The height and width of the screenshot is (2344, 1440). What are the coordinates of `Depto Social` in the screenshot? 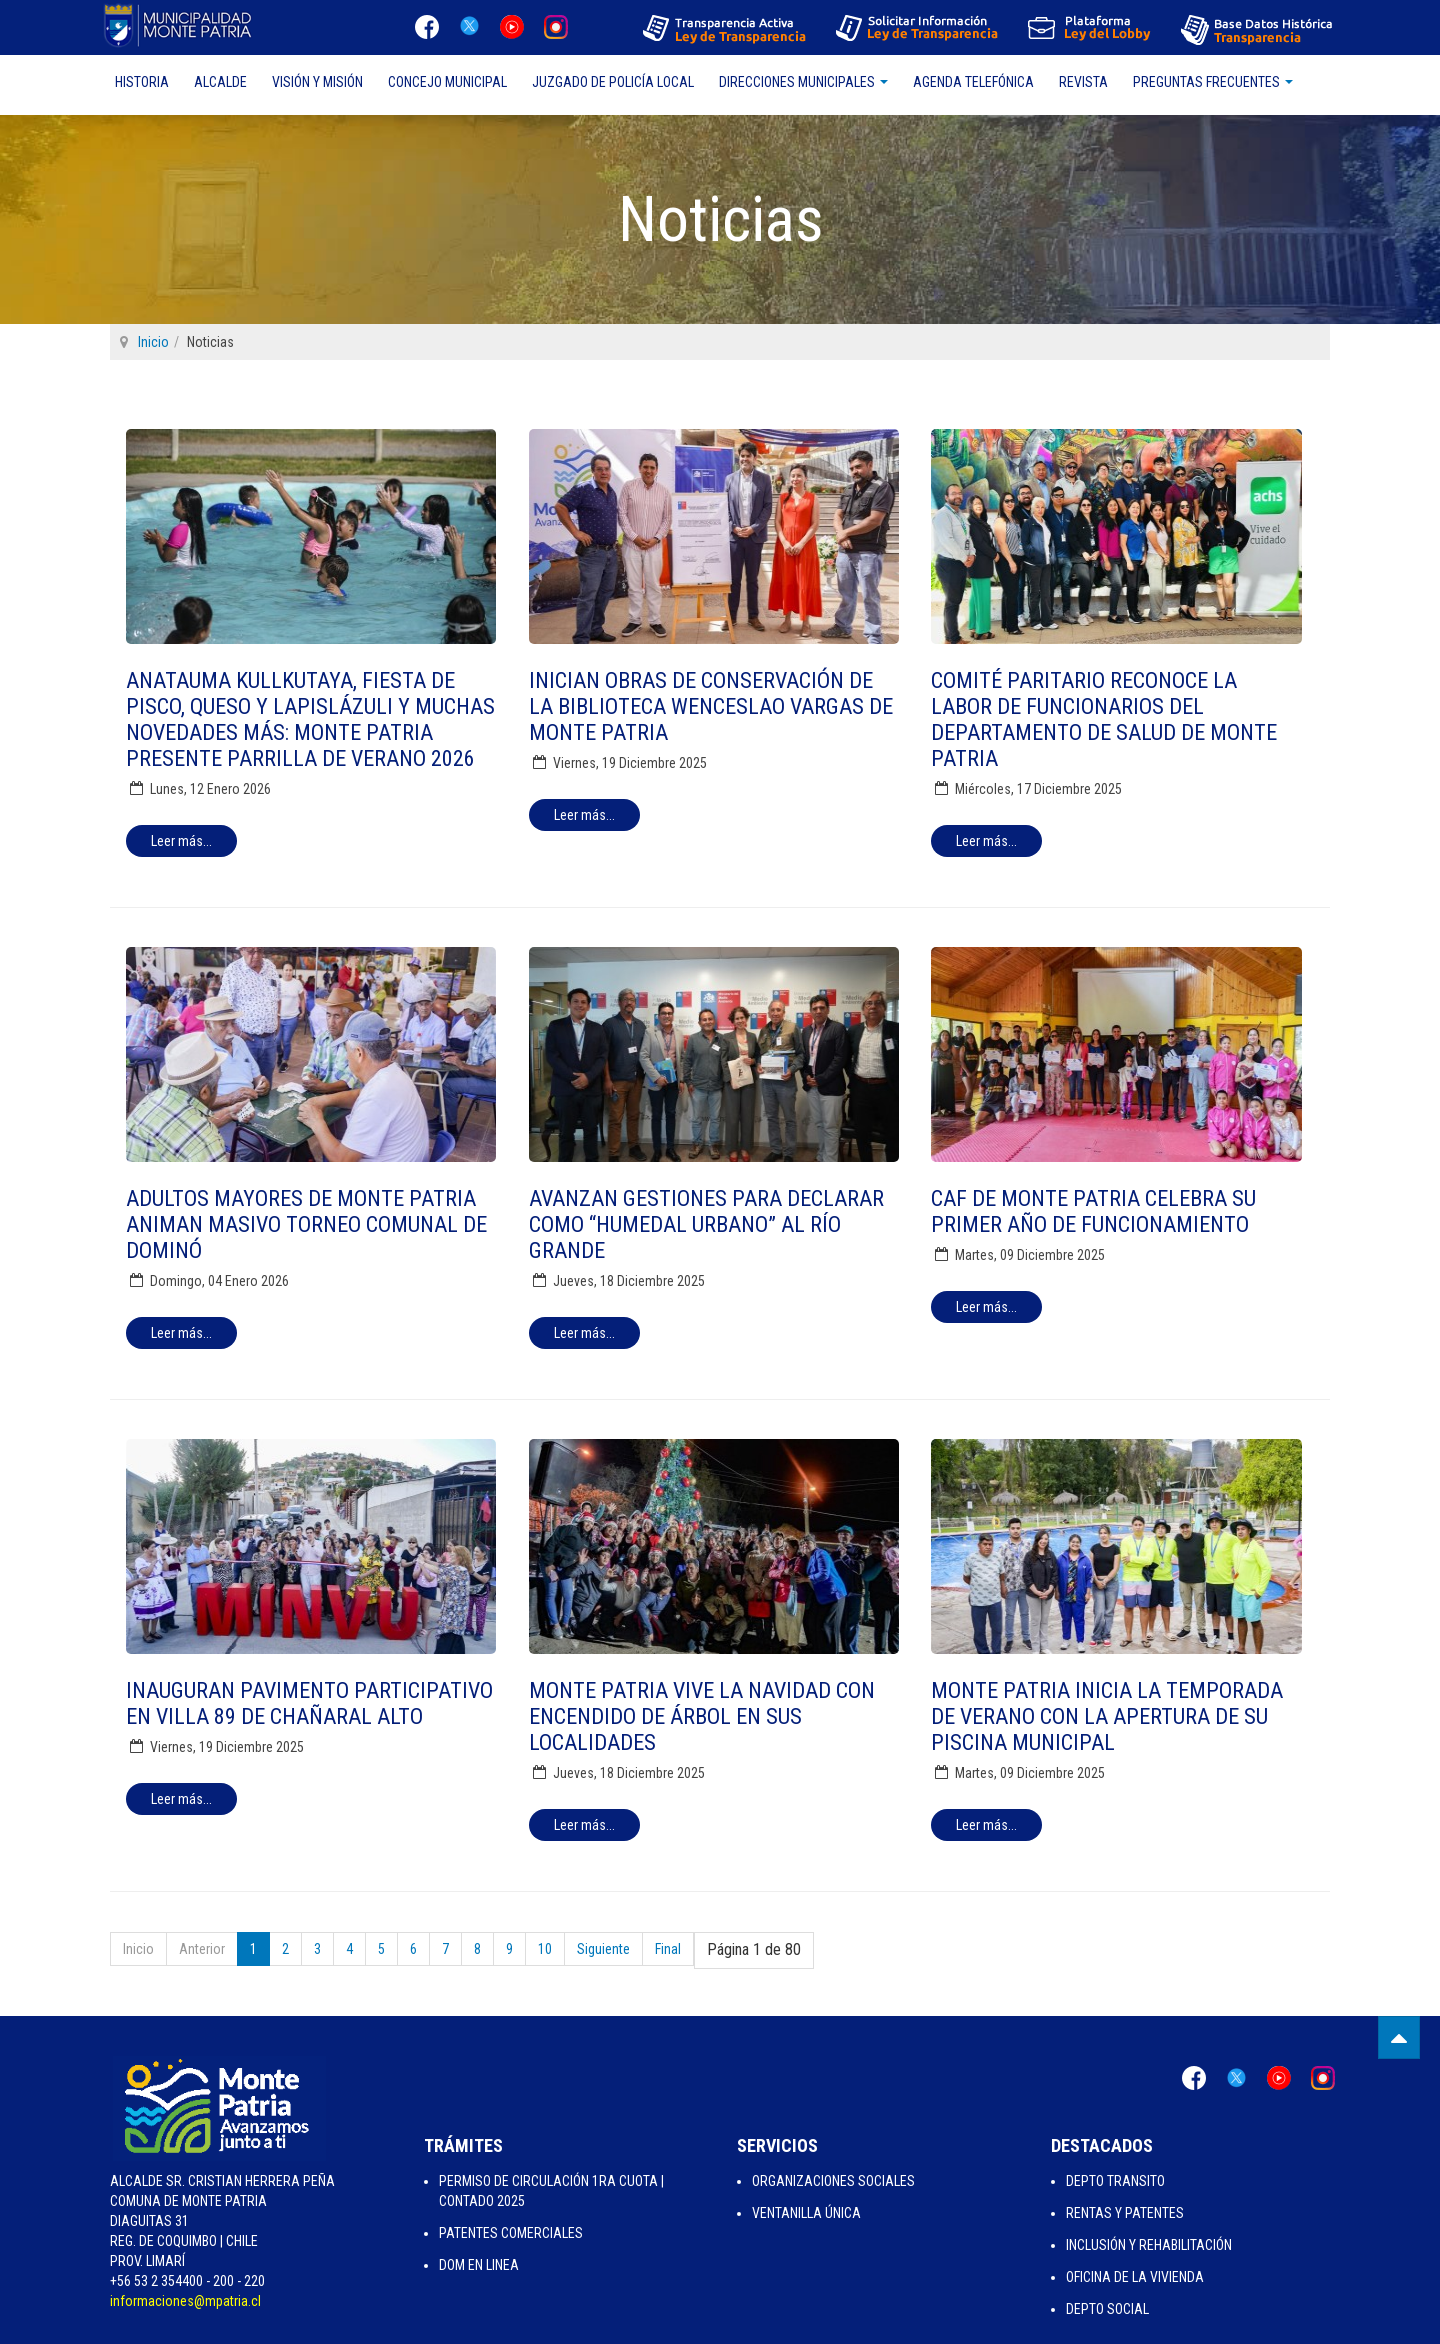 It's located at (1107, 2309).